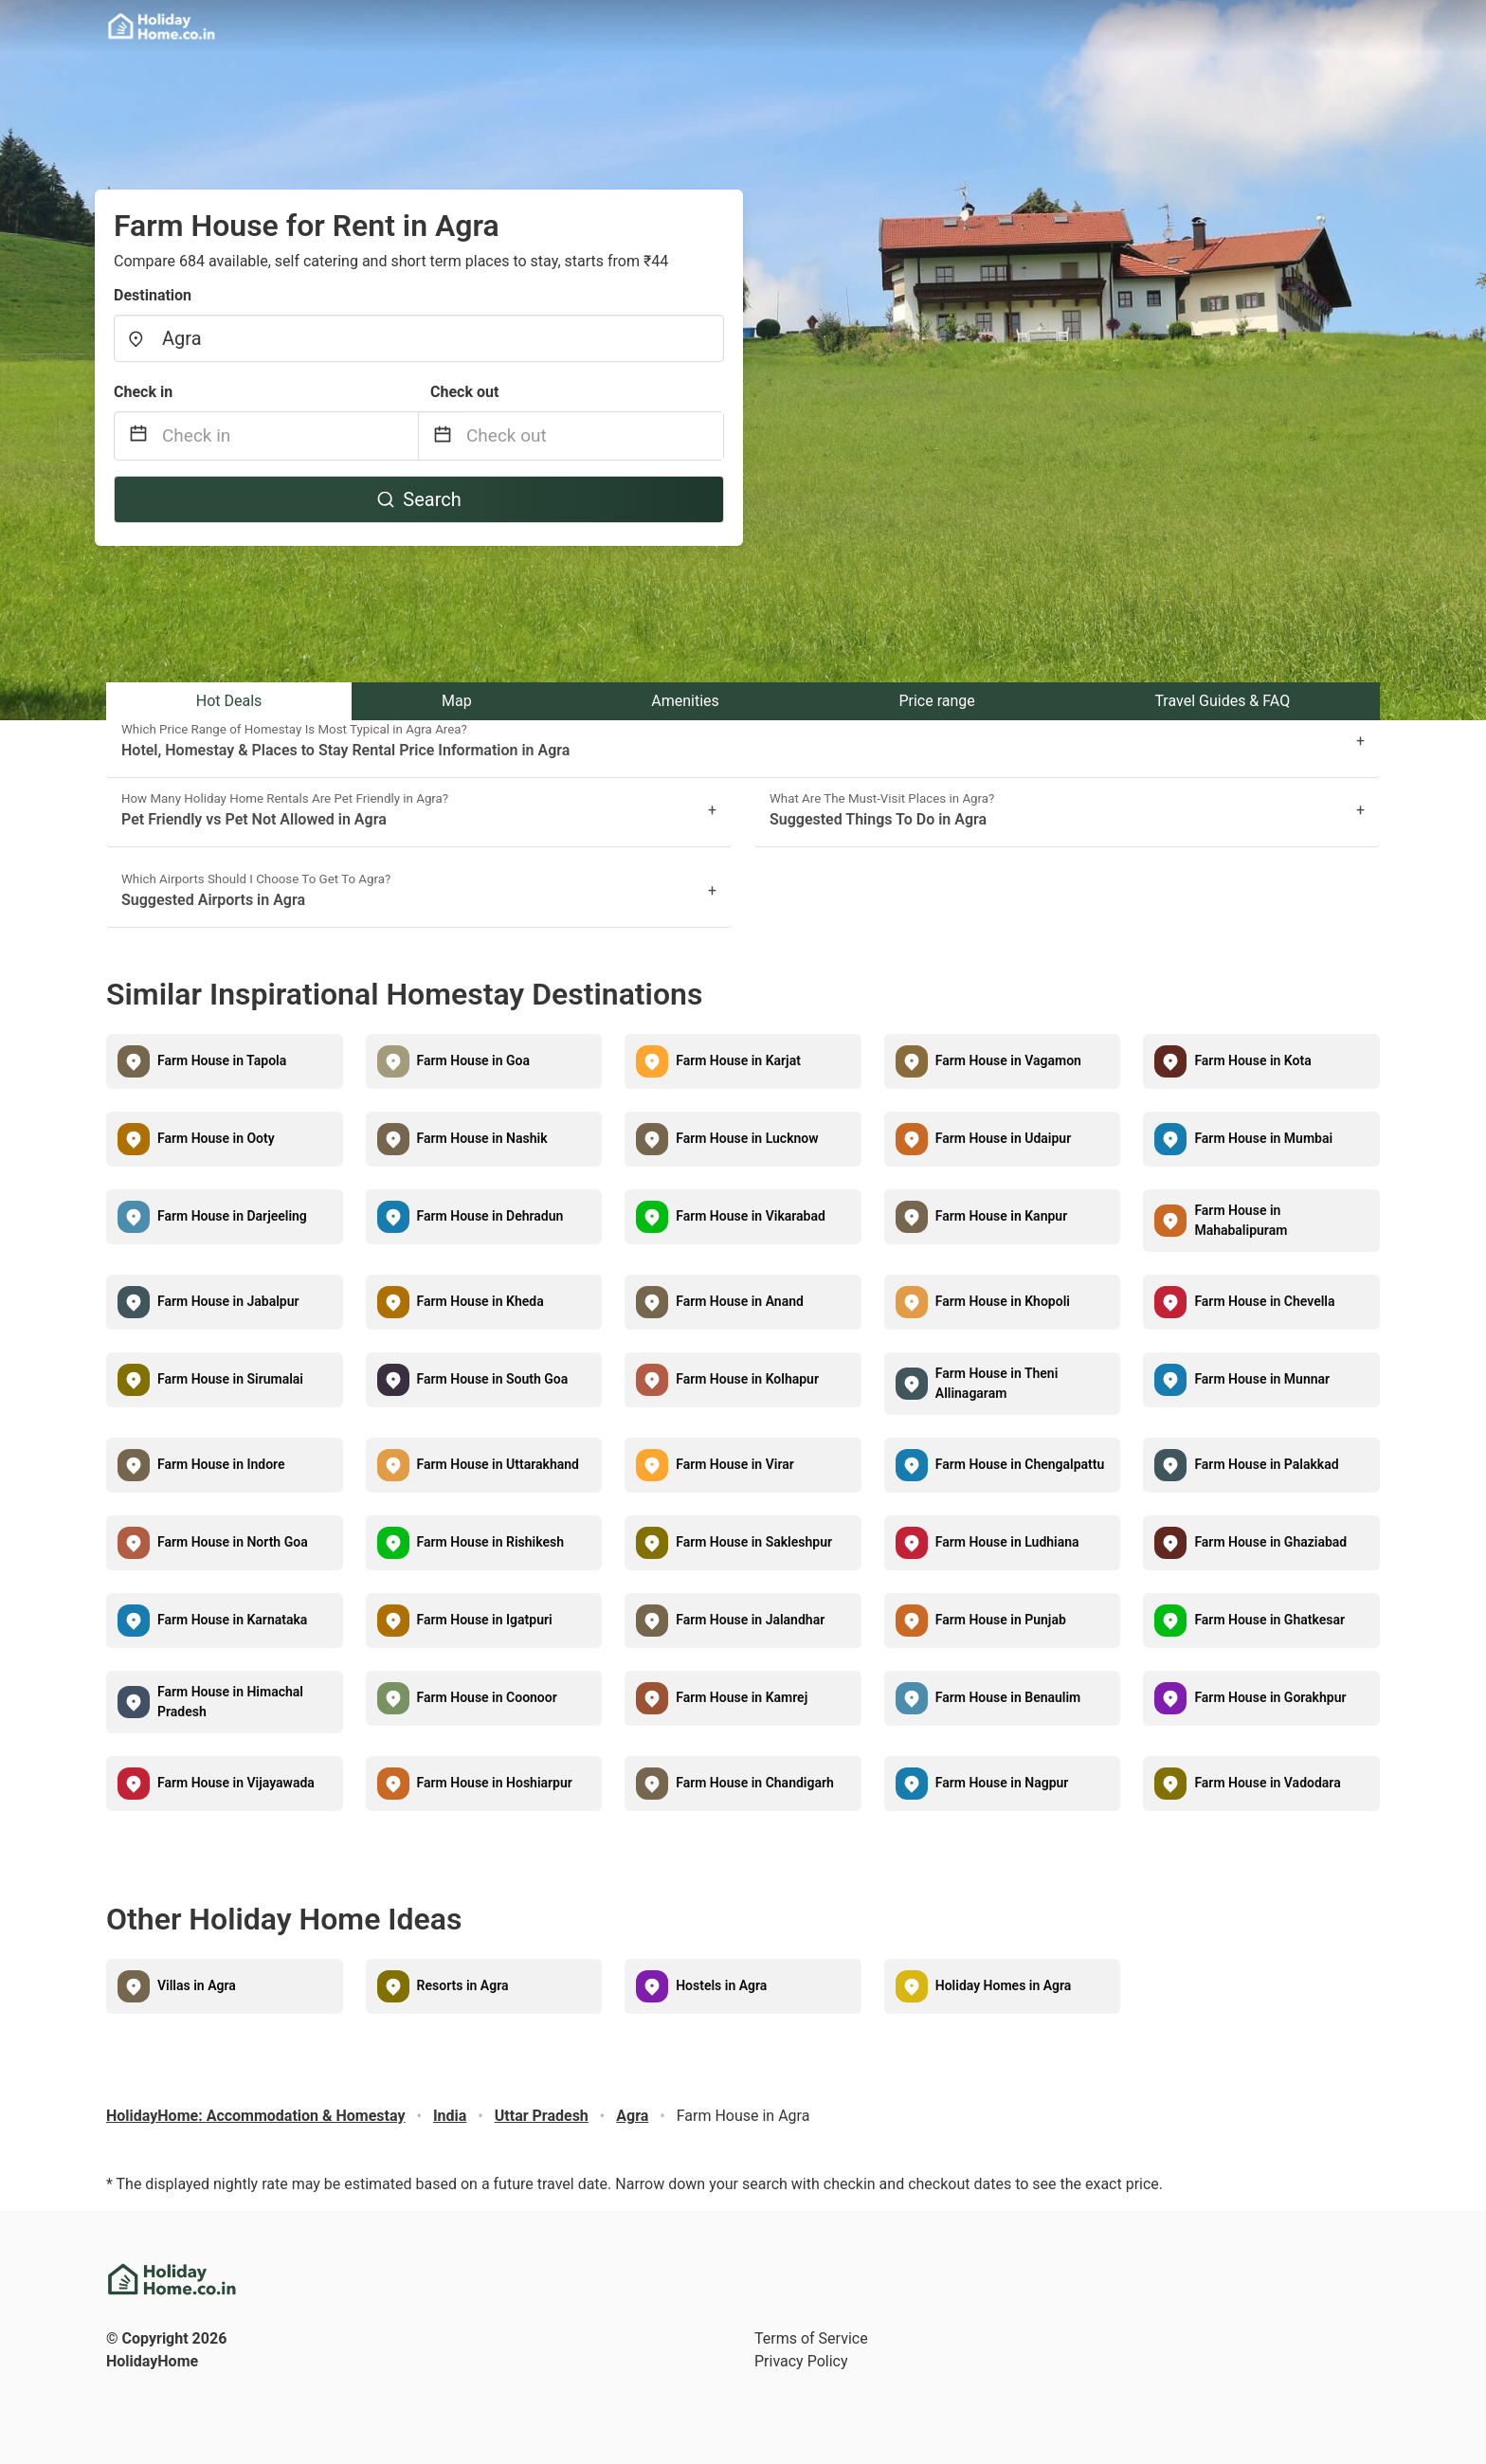 The image size is (1486, 2464). I want to click on Farm House in Ooty, so click(216, 1138).